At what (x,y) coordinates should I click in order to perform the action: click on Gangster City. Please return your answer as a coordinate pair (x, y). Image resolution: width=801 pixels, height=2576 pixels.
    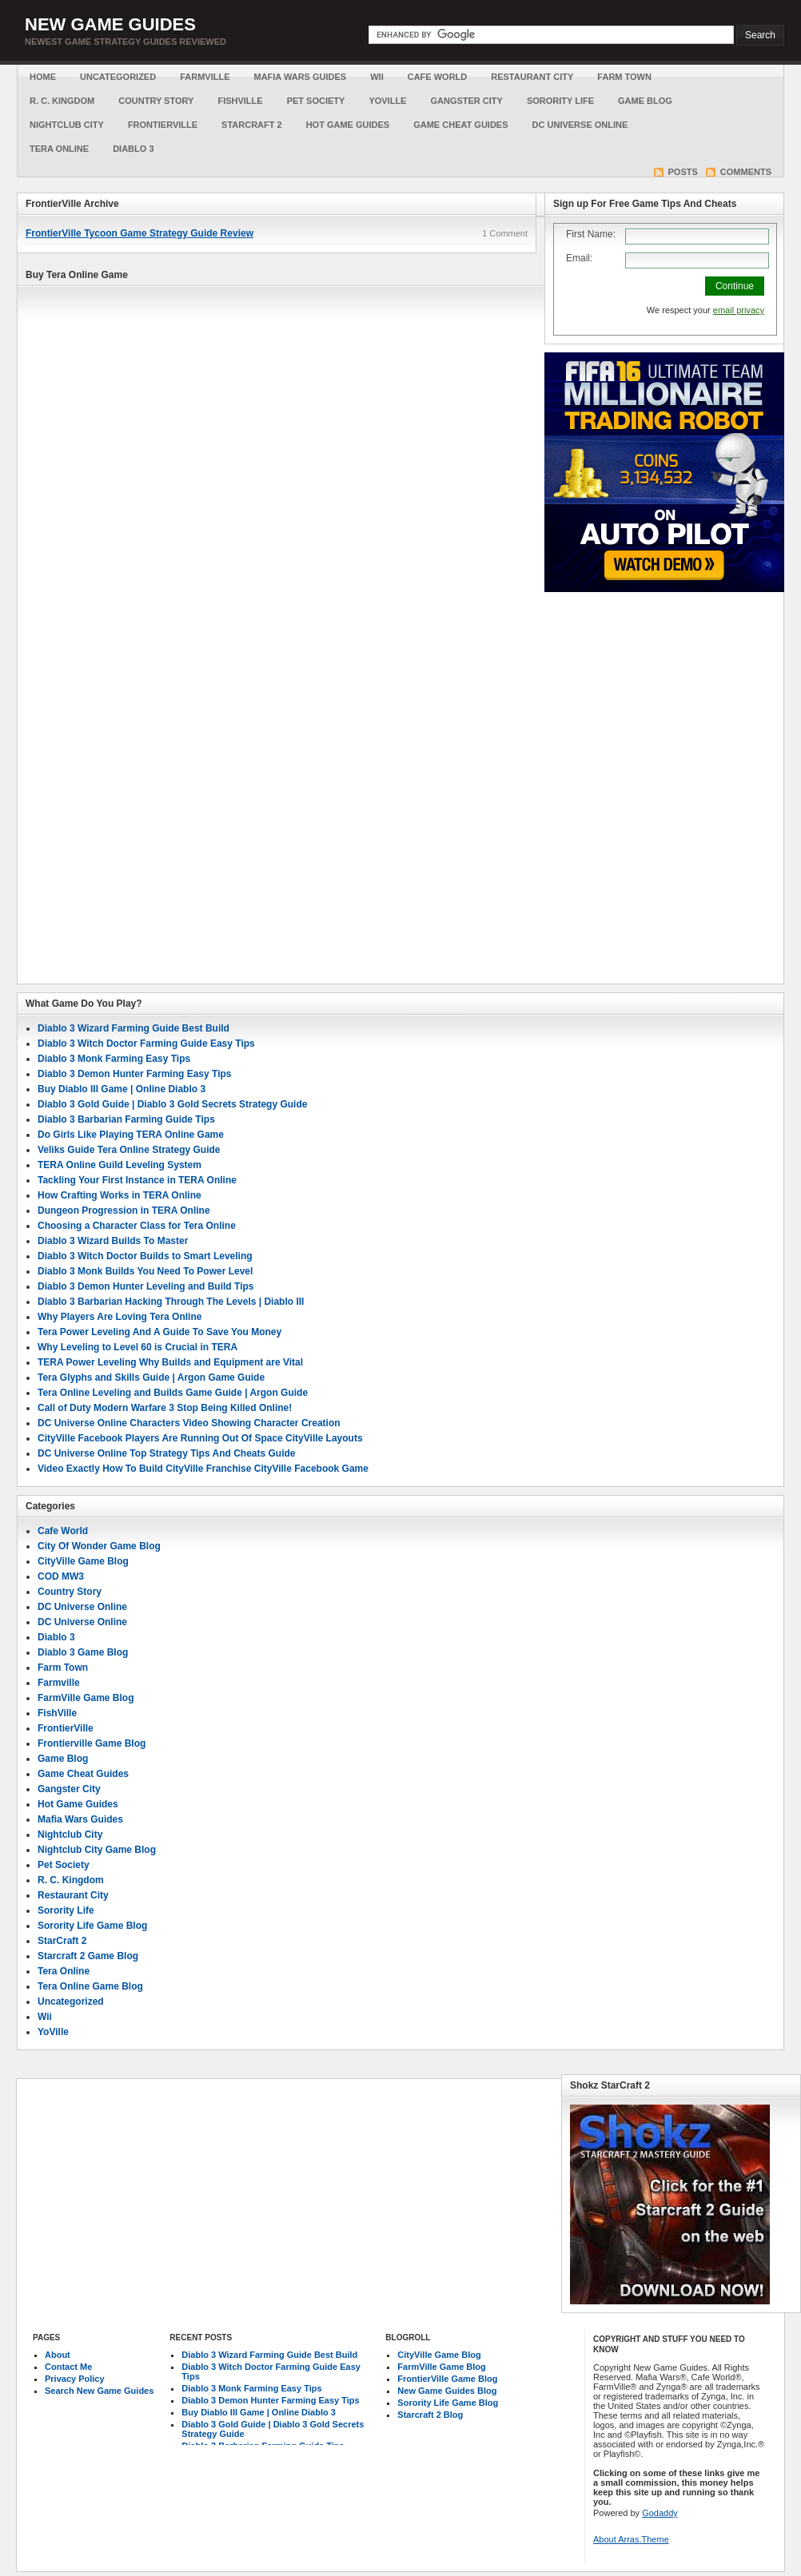
    Looking at the image, I should click on (466, 100).